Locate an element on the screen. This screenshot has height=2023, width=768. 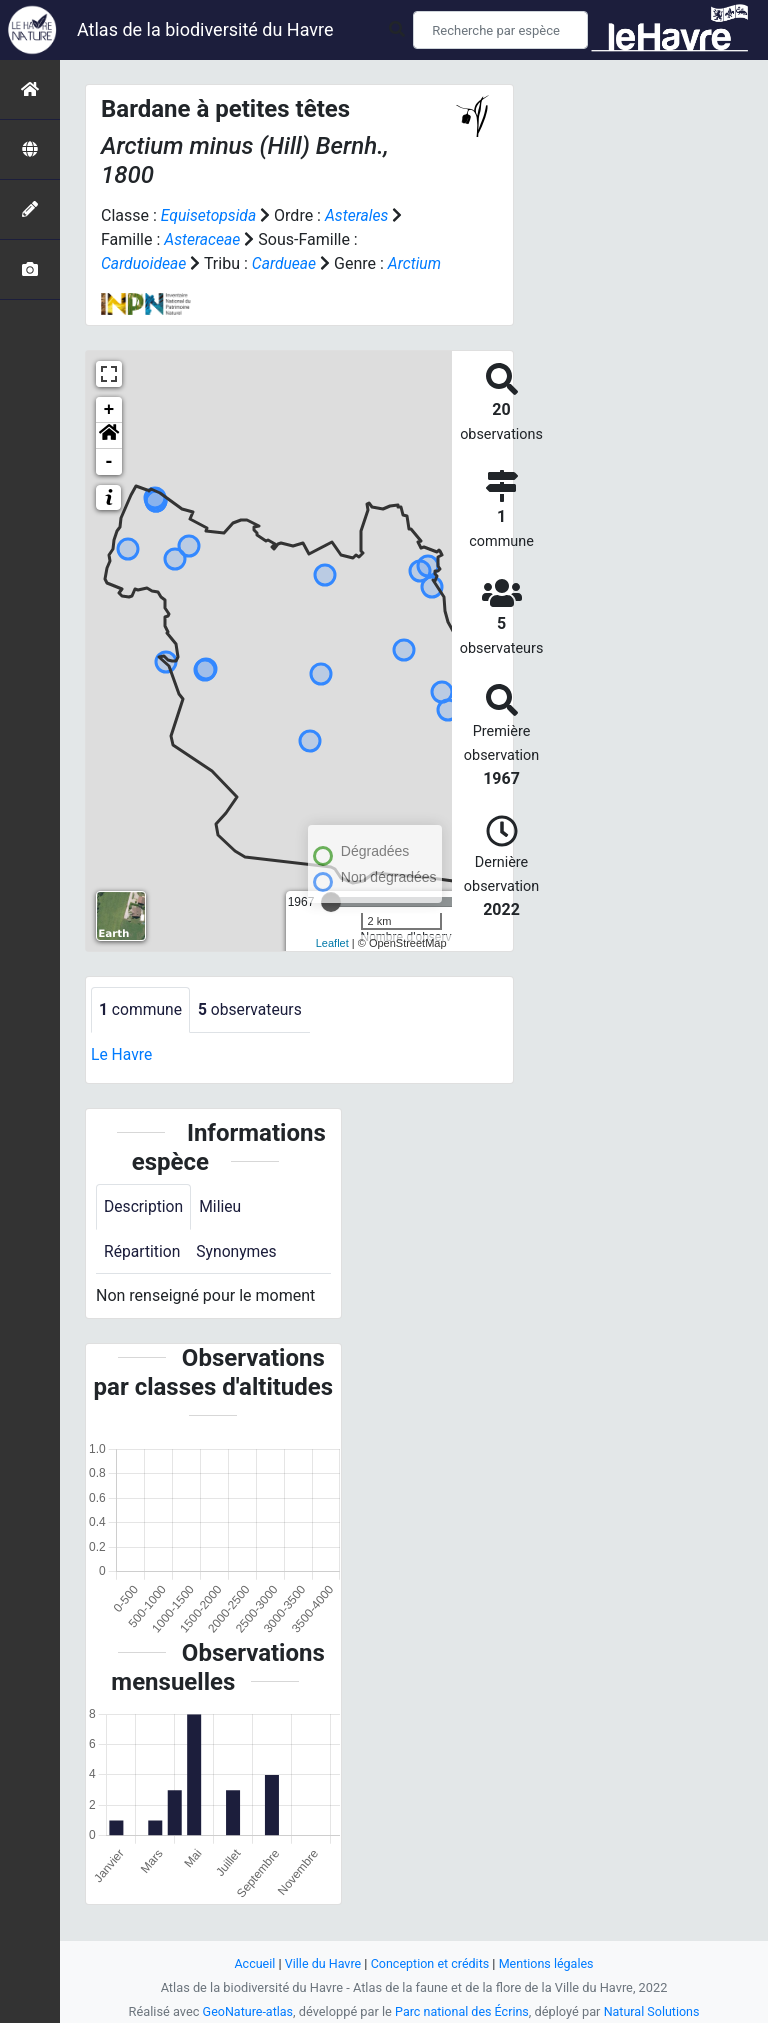
commune is located at coordinates (141, 1033).